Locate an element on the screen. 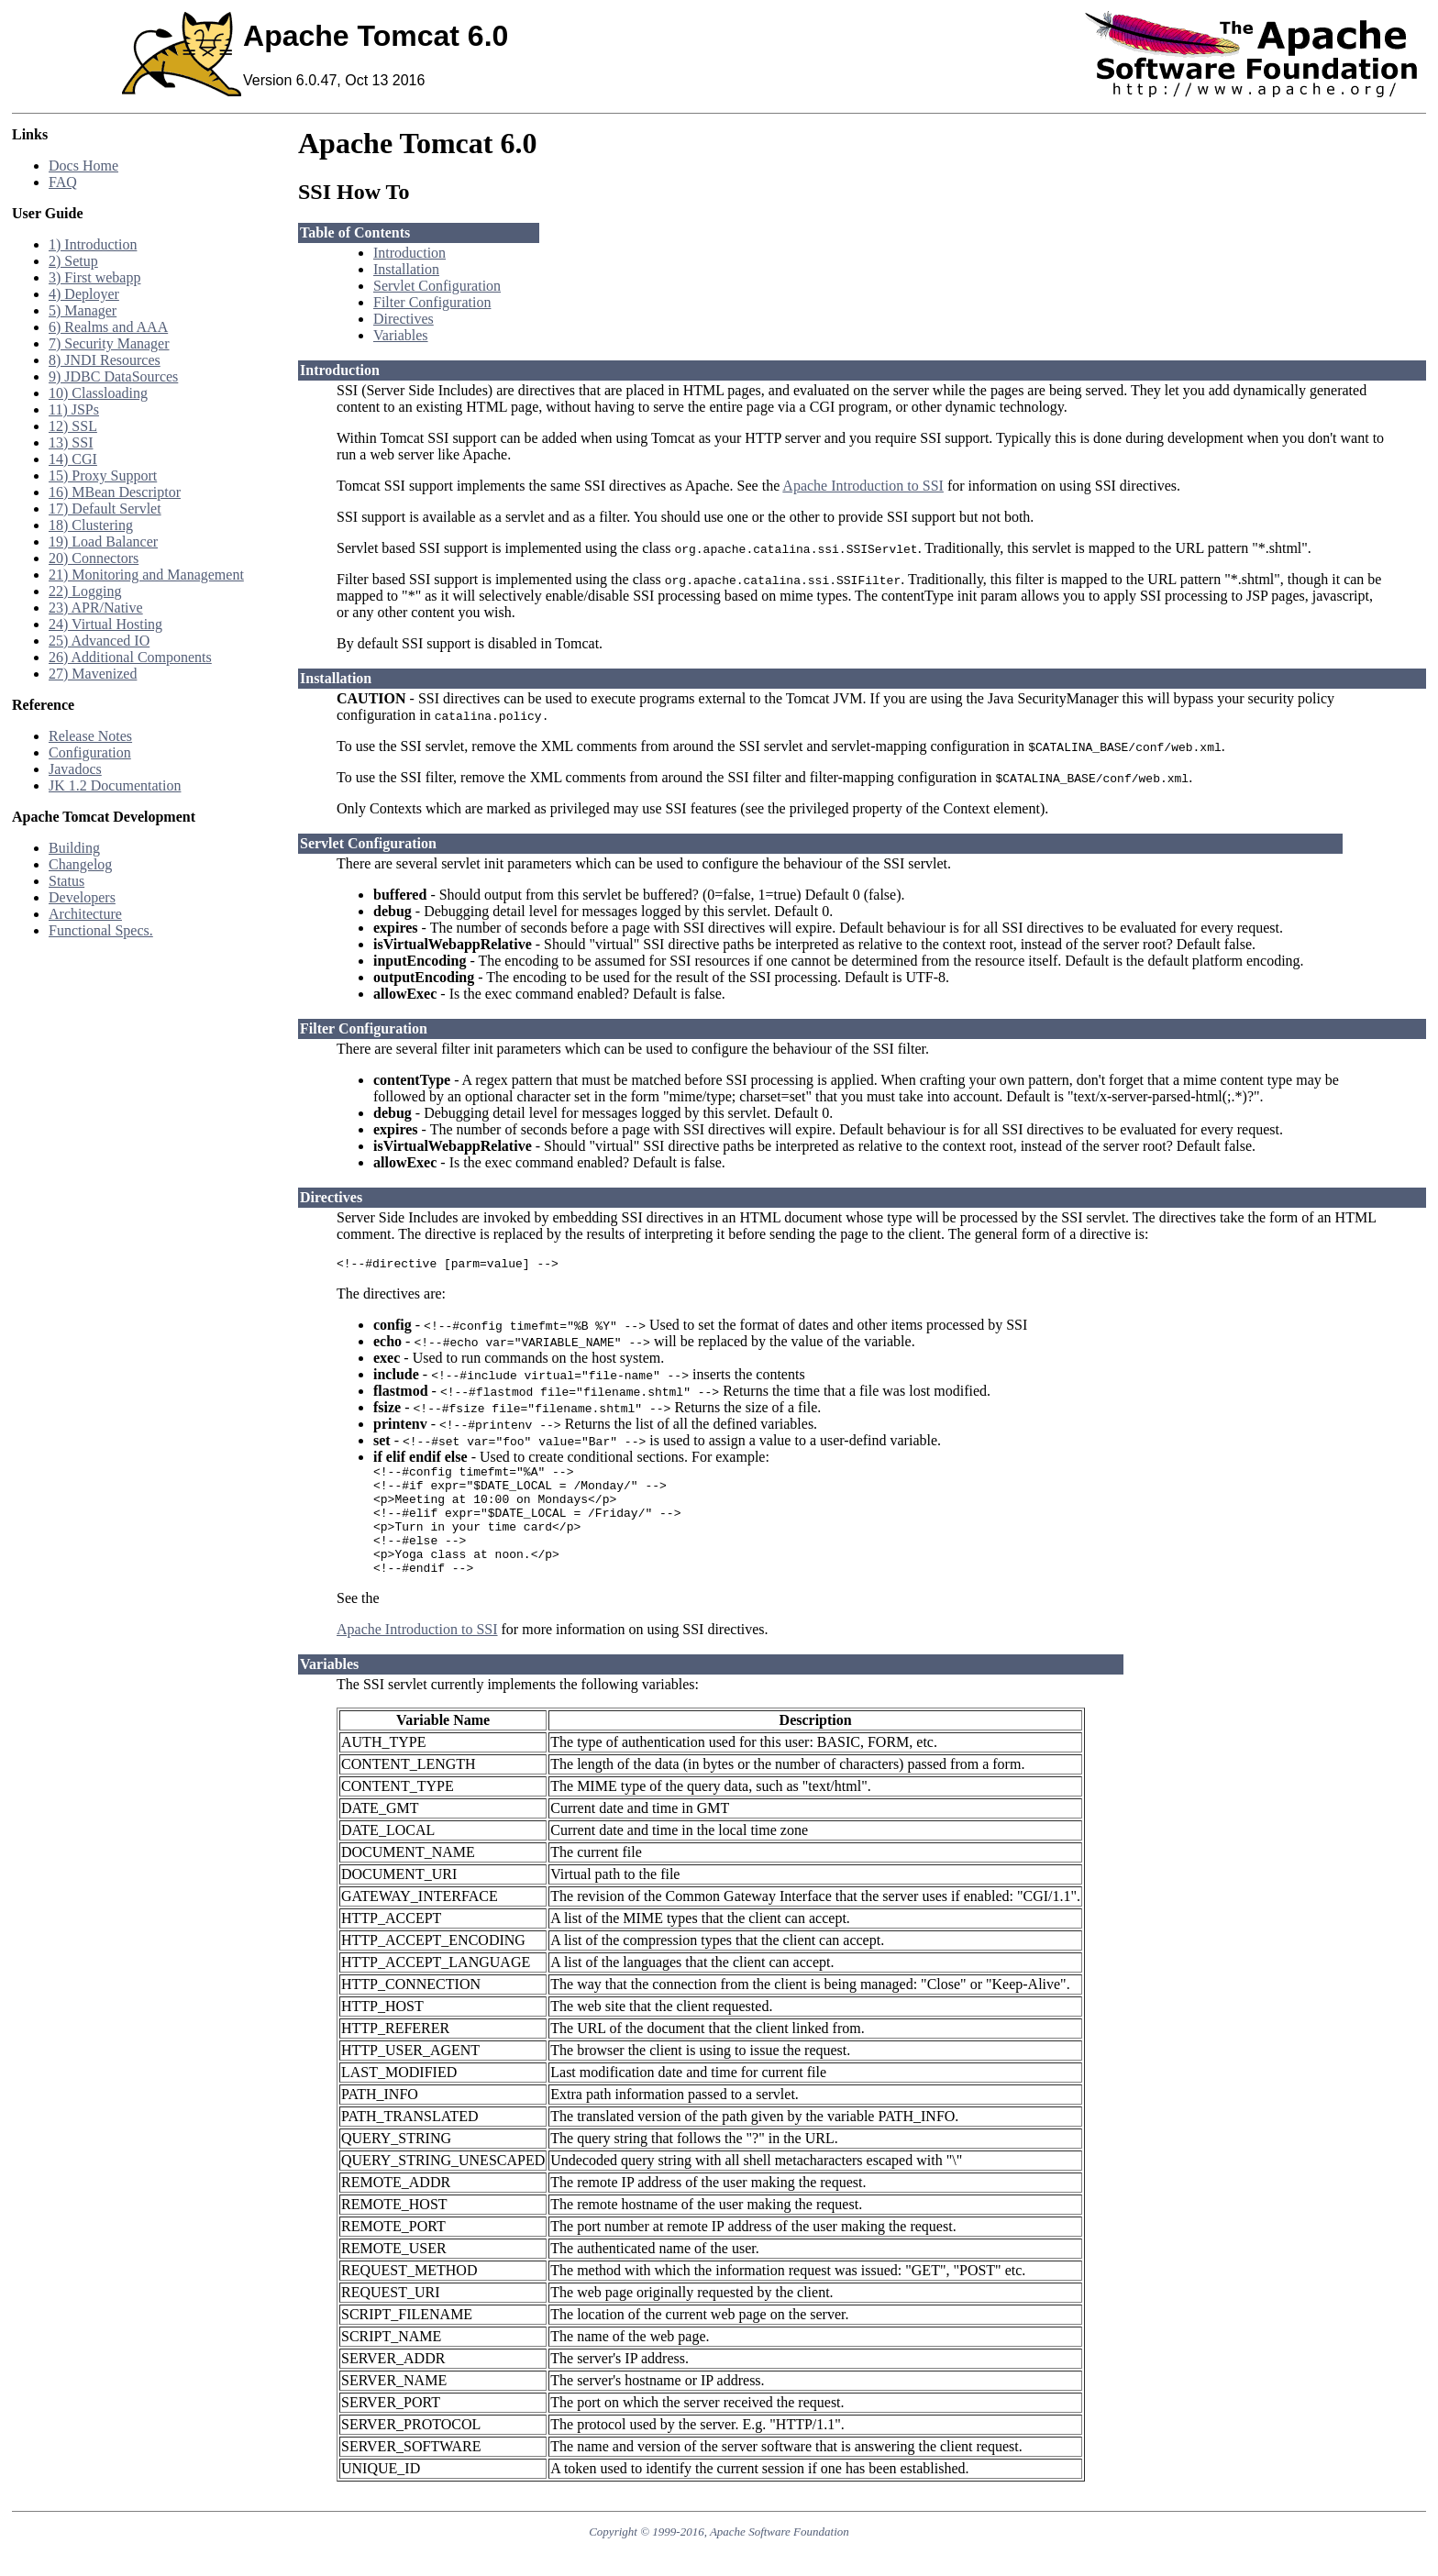 This screenshot has width=1438, height=2576. 19) Load Balancer is located at coordinates (103, 541).